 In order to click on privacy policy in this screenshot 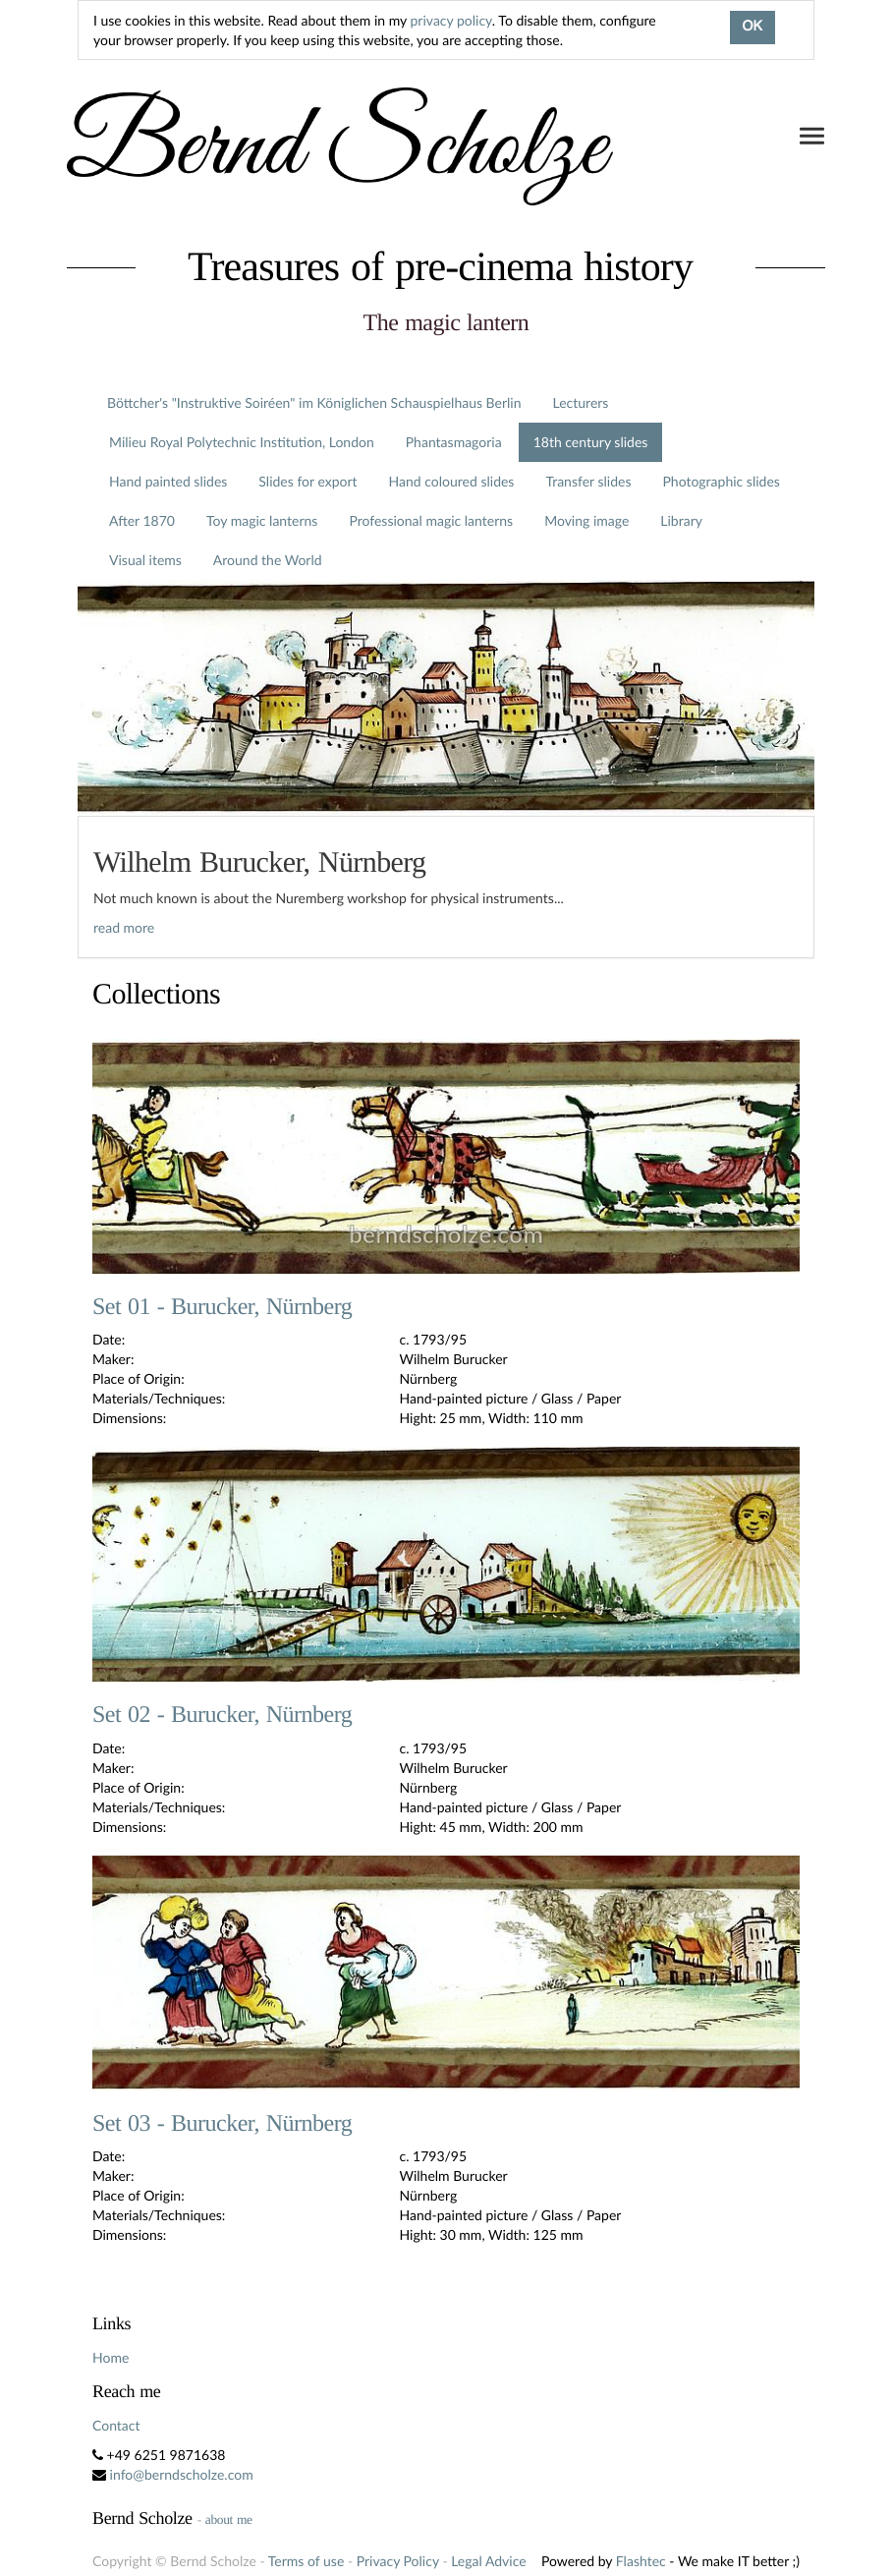, I will do `click(451, 20)`.